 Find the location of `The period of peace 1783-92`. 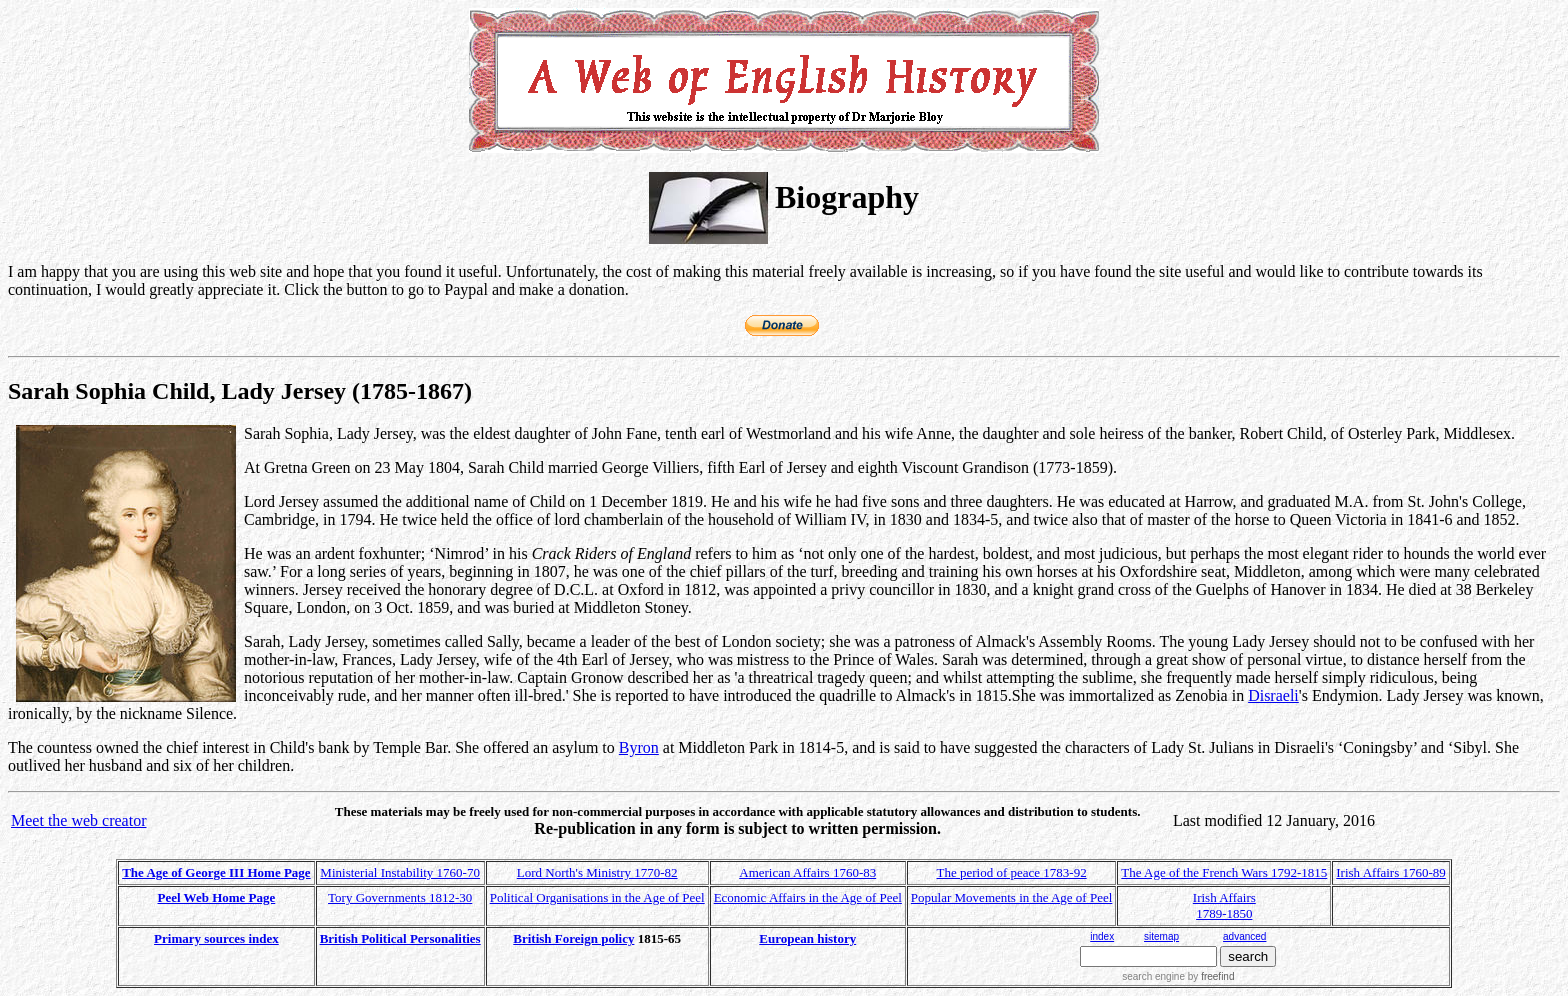

The period of peace 1783-92 is located at coordinates (1012, 872).